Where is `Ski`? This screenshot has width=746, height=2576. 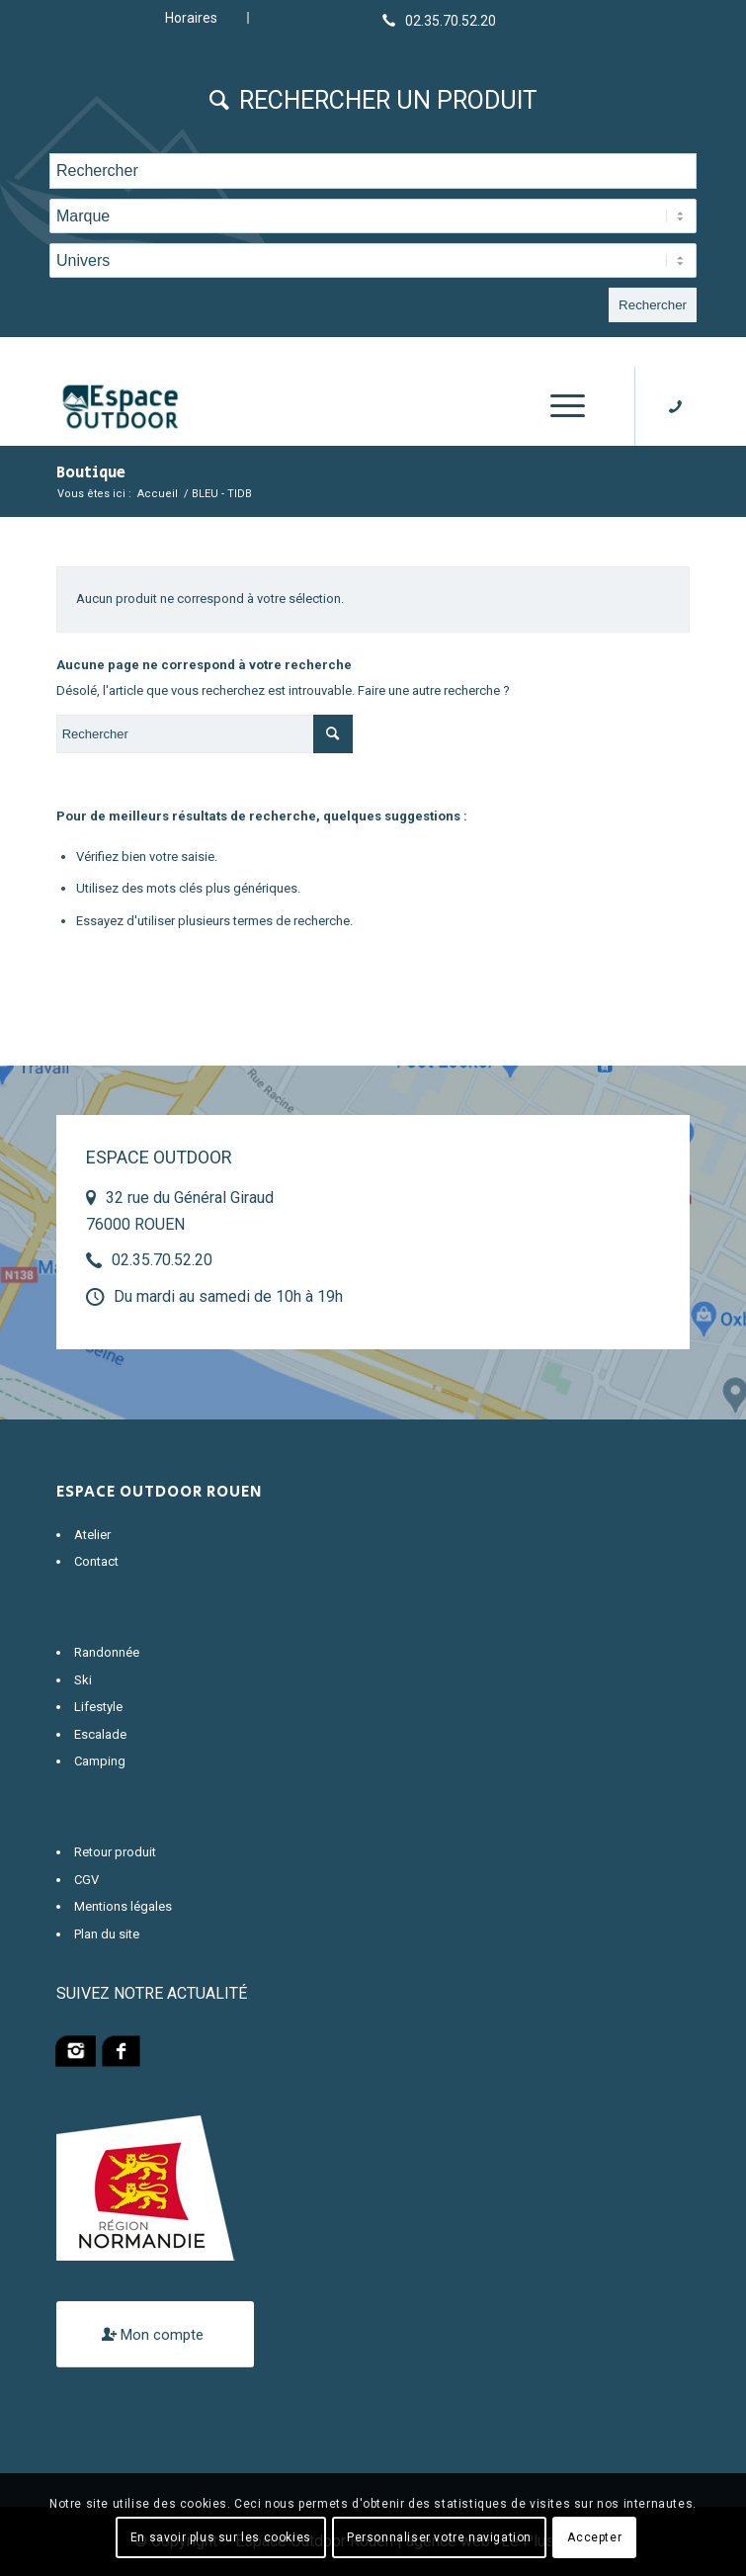 Ski is located at coordinates (83, 1680).